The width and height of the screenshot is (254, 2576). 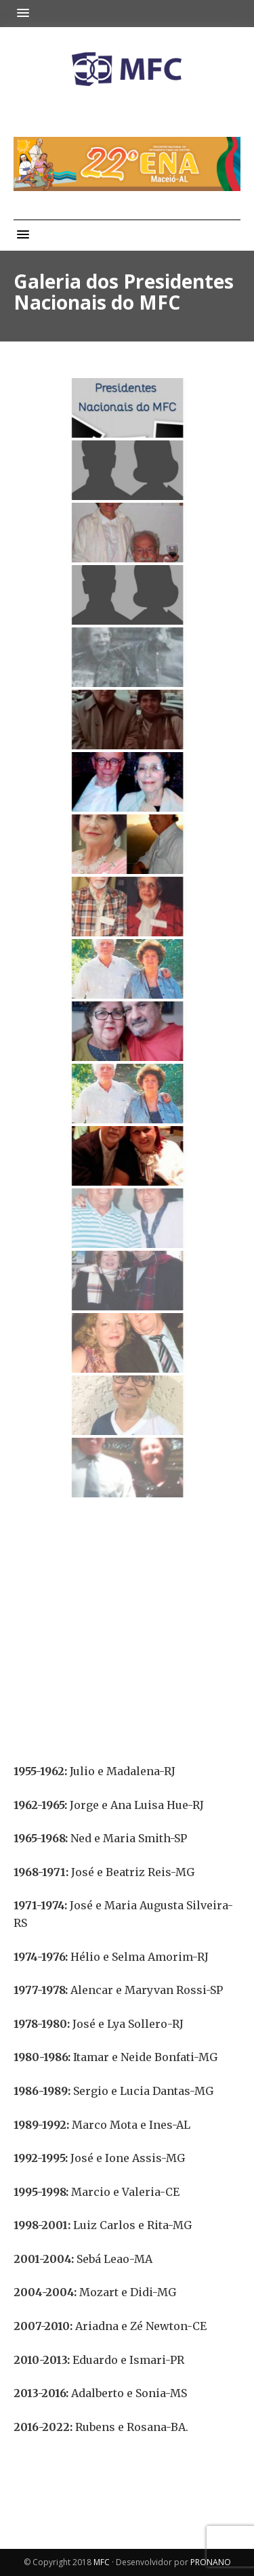 I want to click on MFC, so click(x=101, y=2562).